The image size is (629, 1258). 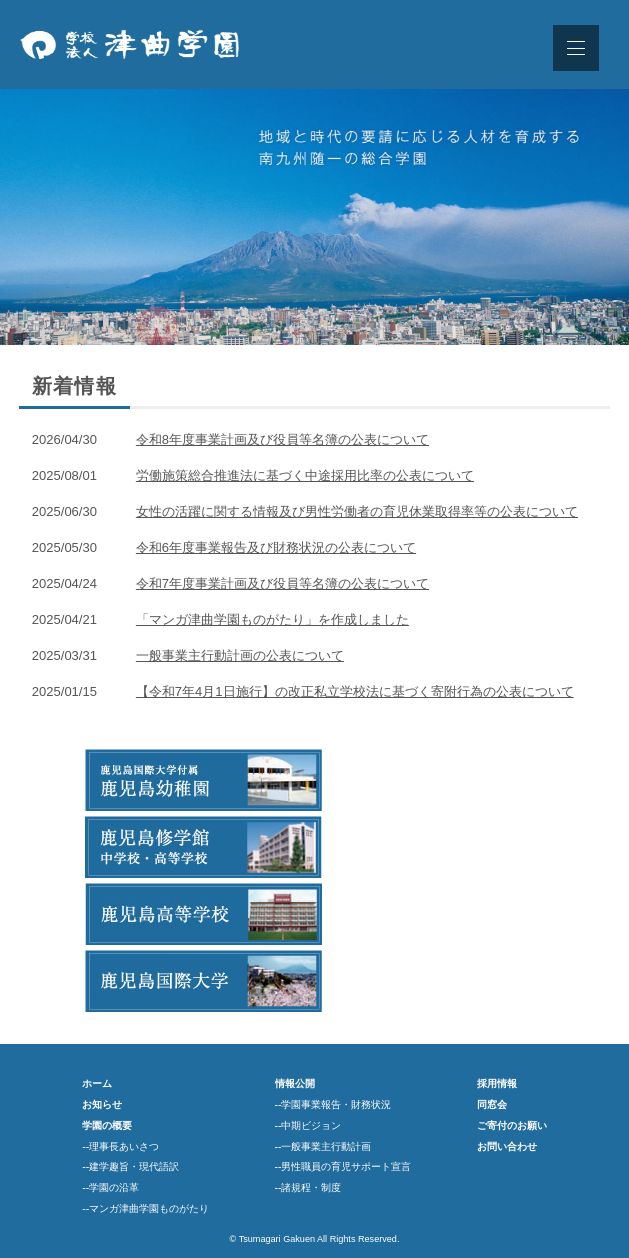 I want to click on --学園の沿革, so click(x=110, y=1187).